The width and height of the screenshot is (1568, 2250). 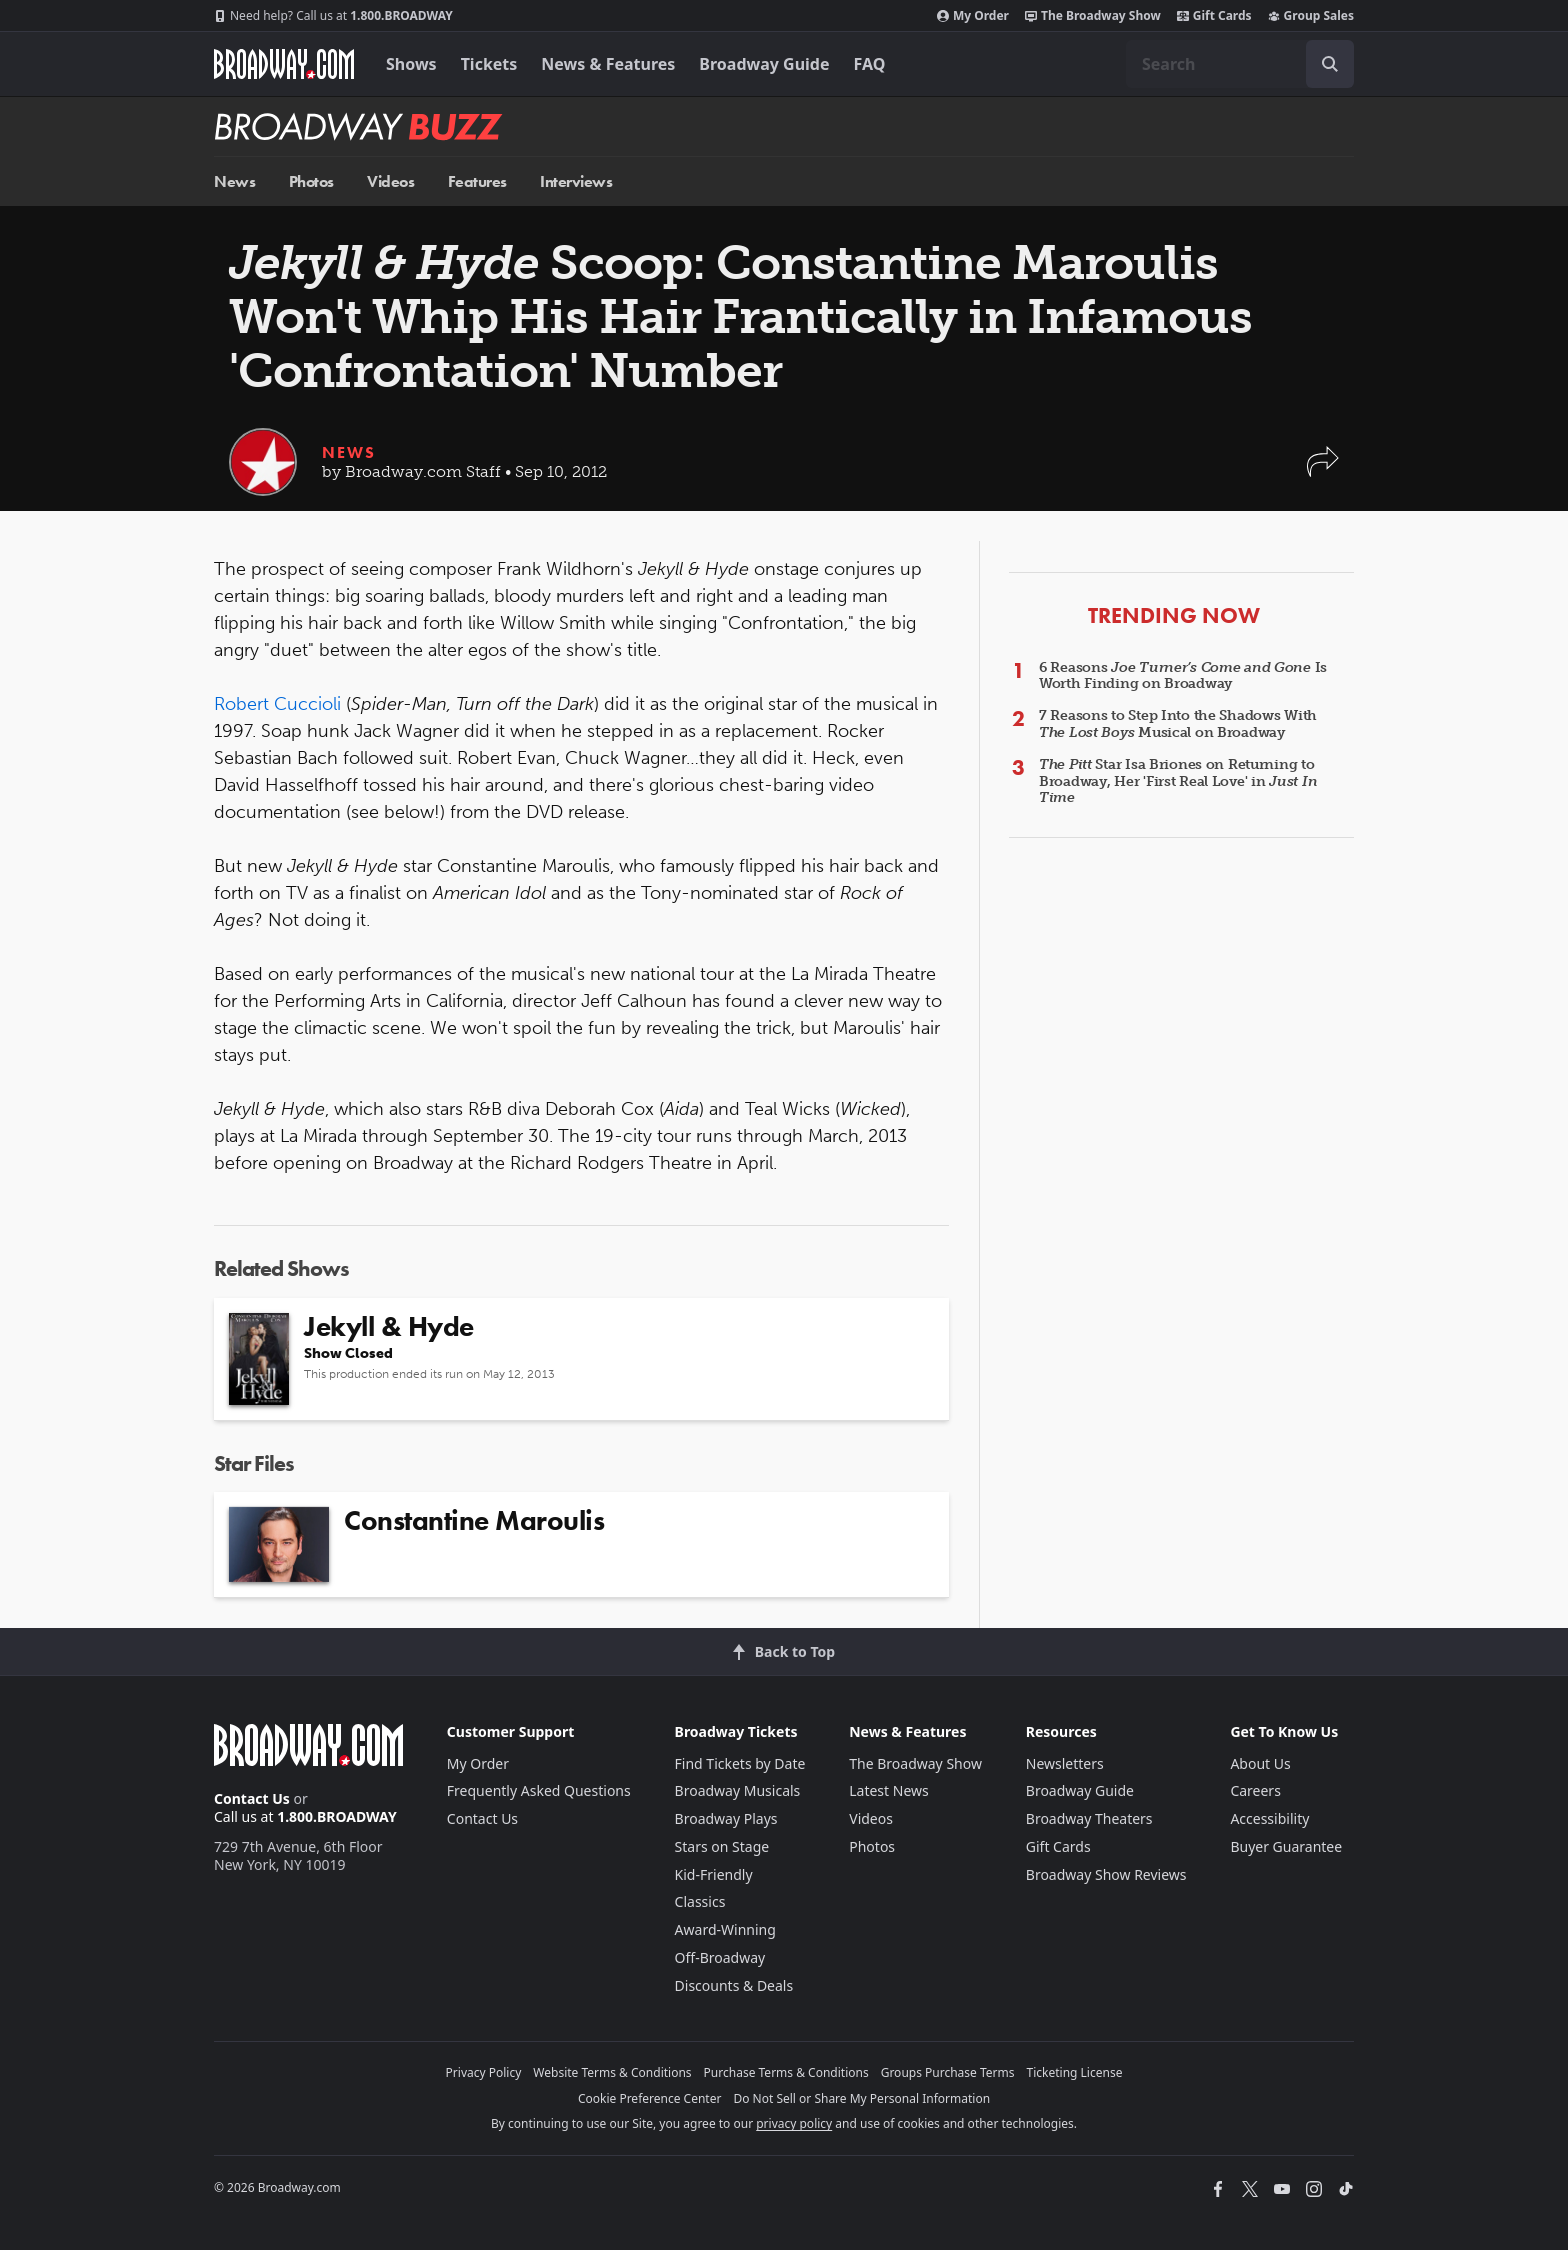 What do you see at coordinates (1178, 724) in the screenshot?
I see `7 Reasons to Step Into the Shadows With Musical on Broadway` at bounding box center [1178, 724].